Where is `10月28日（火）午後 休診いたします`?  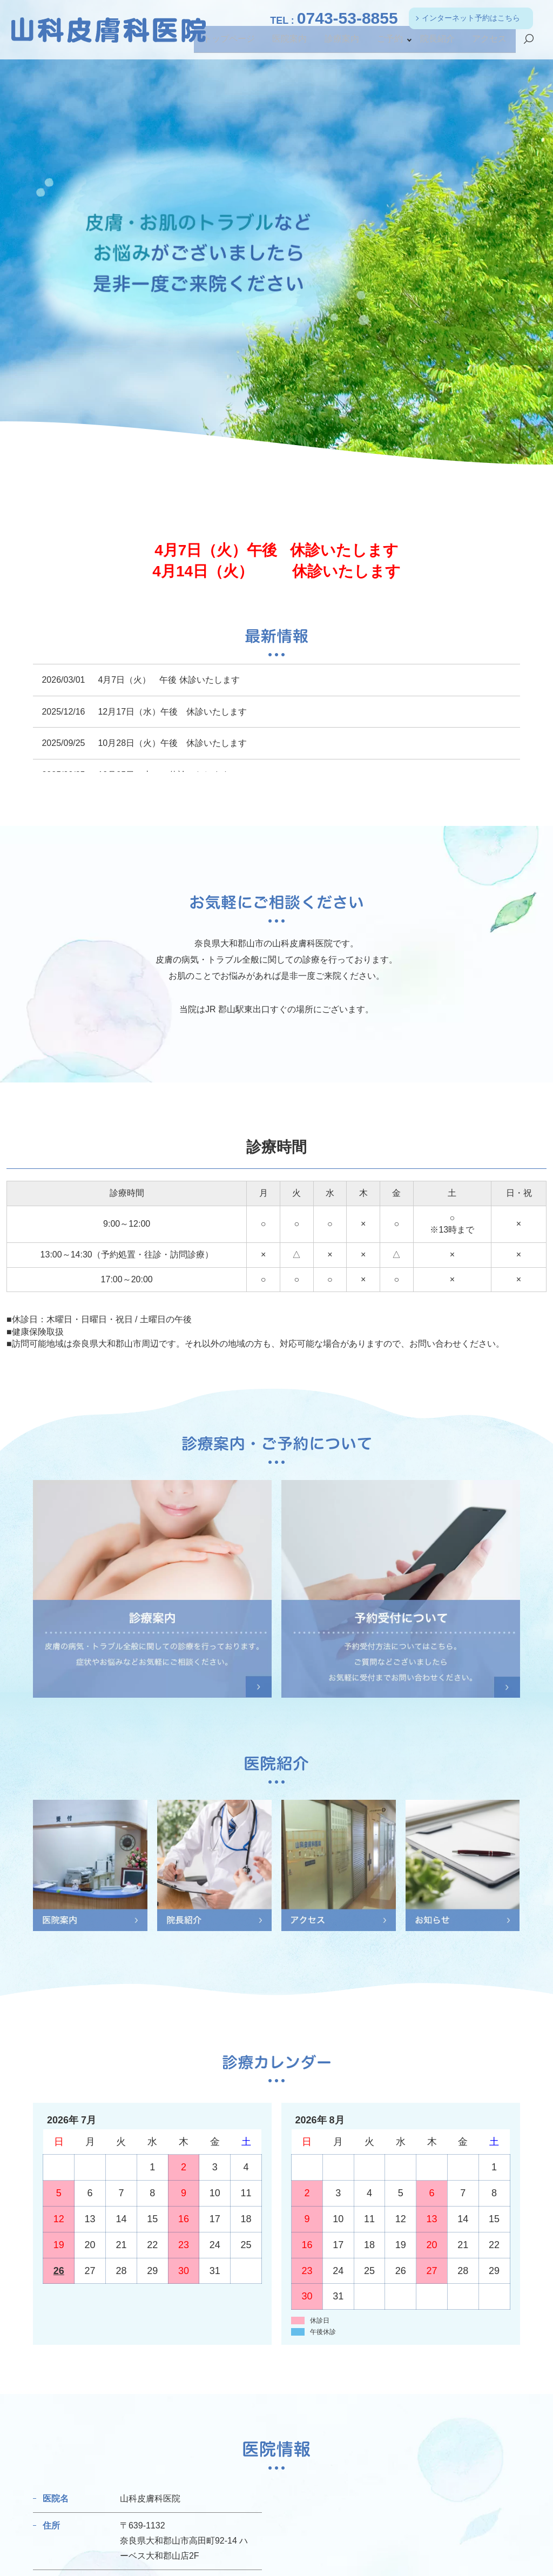
10月28日（火）午後 休診いたします is located at coordinates (172, 743).